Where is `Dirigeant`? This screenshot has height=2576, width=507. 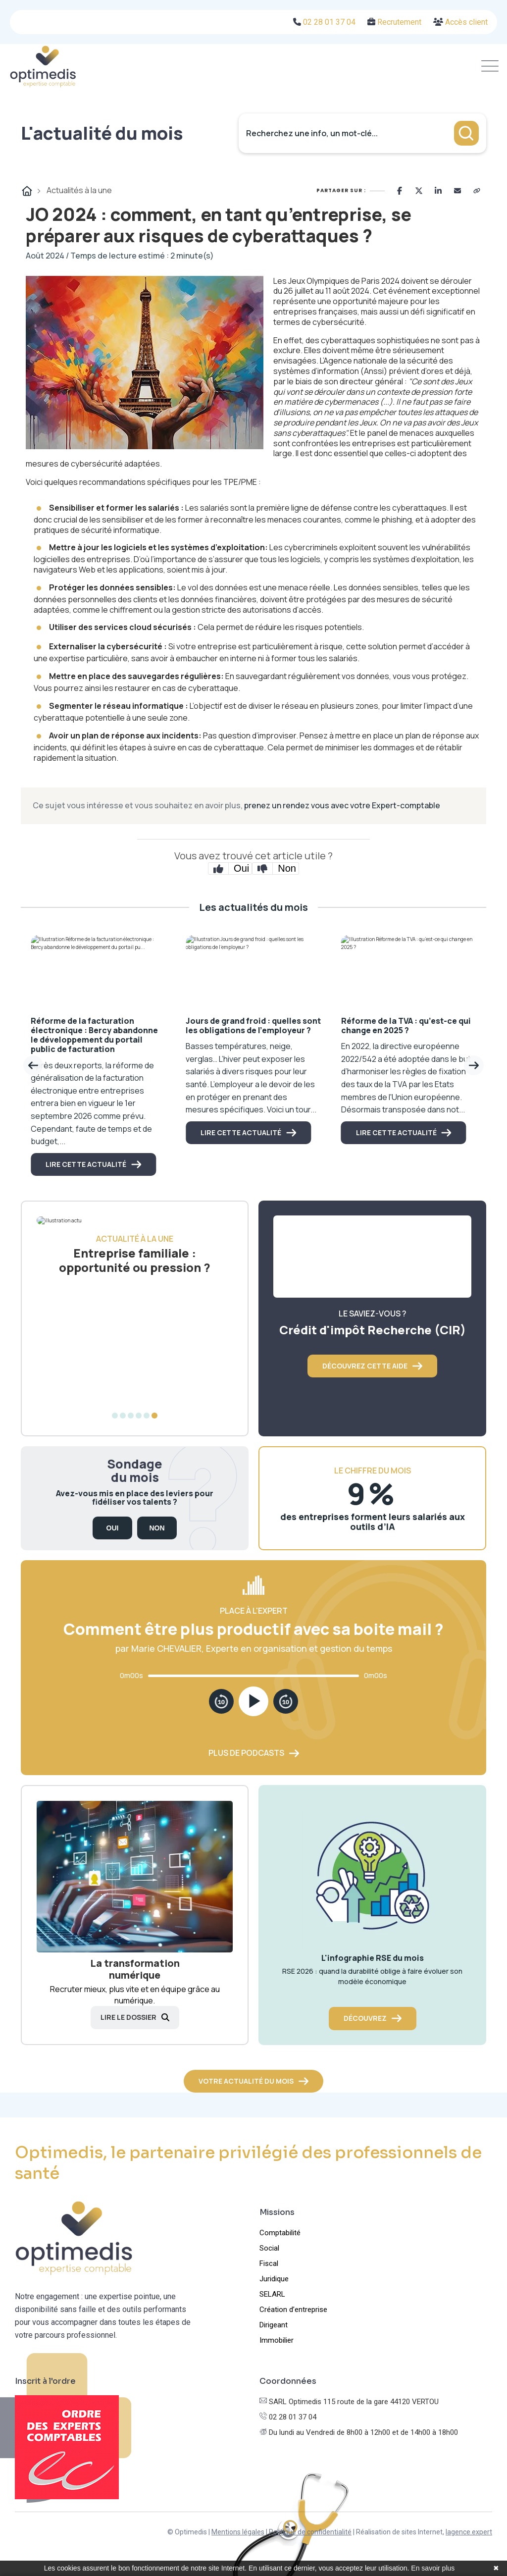 Dirigeant is located at coordinates (273, 2324).